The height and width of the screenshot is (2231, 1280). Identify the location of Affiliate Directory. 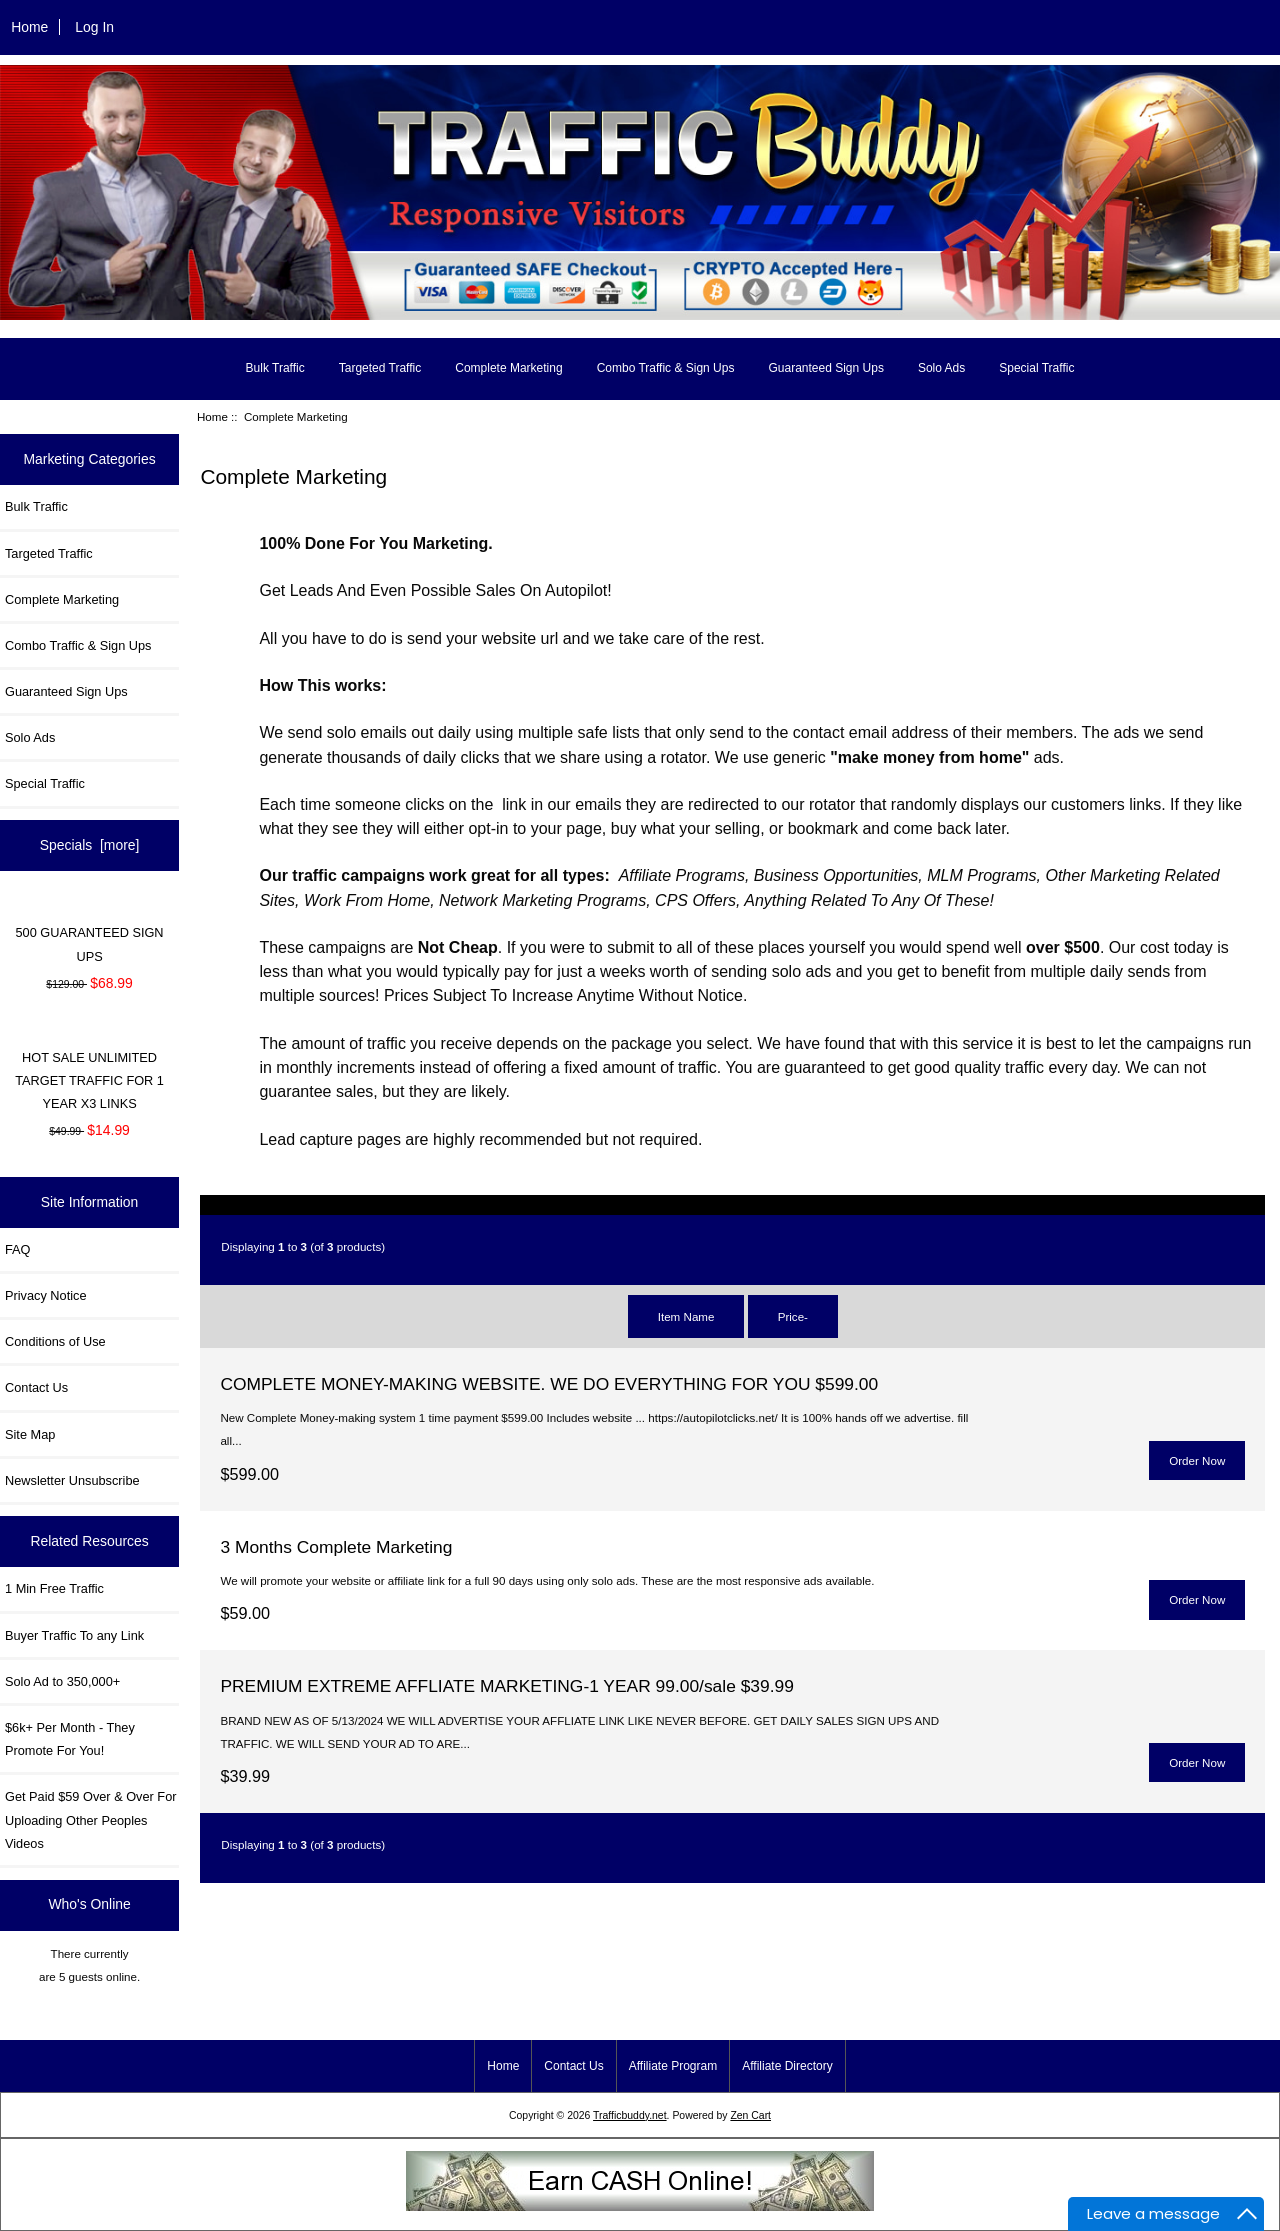
(787, 2066).